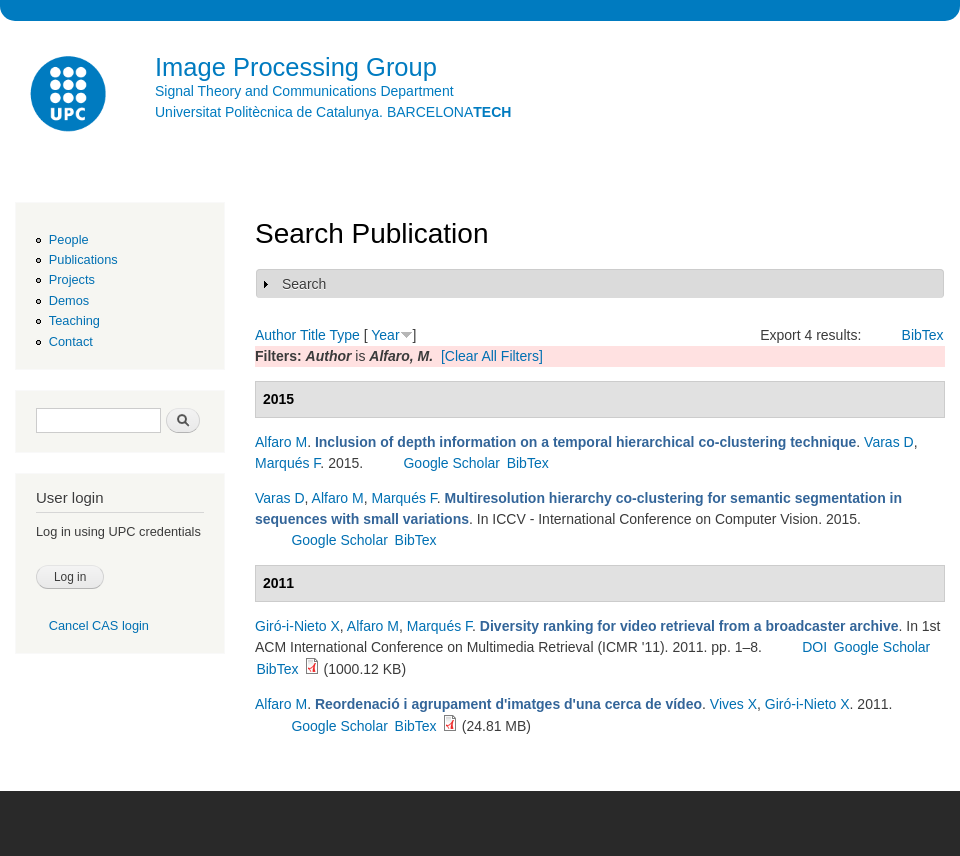 The height and width of the screenshot is (856, 960). What do you see at coordinates (492, 356) in the screenshot?
I see `[Clear All Filters]` at bounding box center [492, 356].